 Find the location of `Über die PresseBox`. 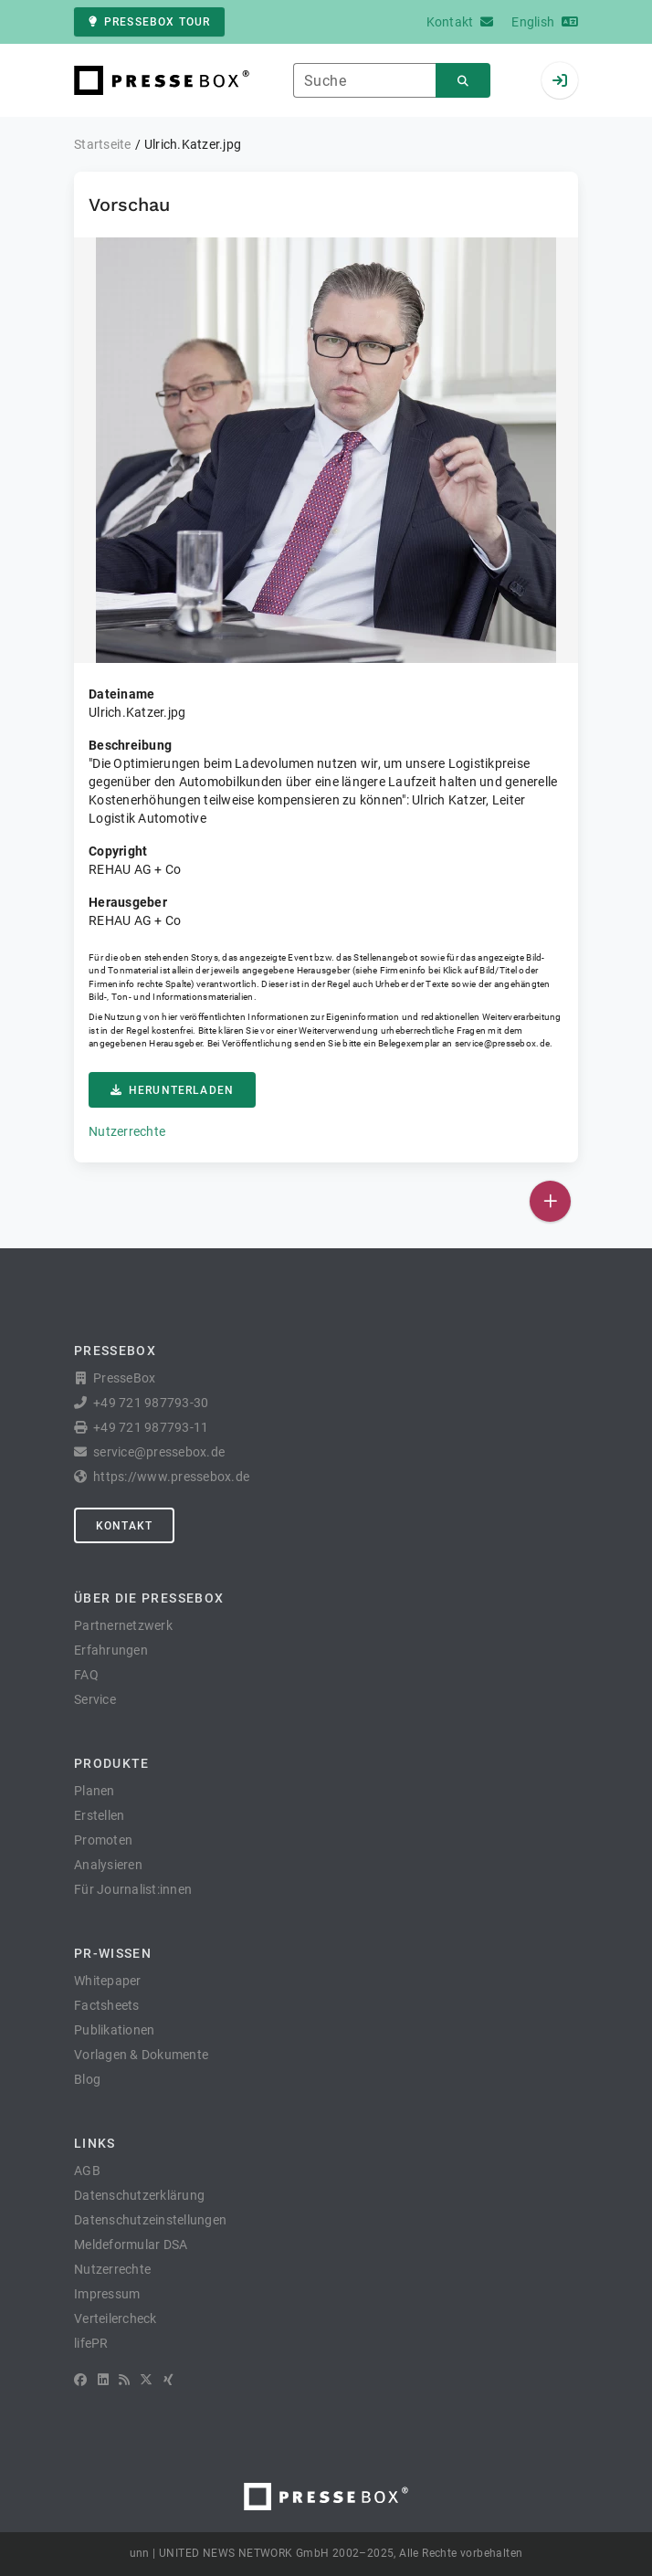

Über die PresseBox is located at coordinates (149, 1598).